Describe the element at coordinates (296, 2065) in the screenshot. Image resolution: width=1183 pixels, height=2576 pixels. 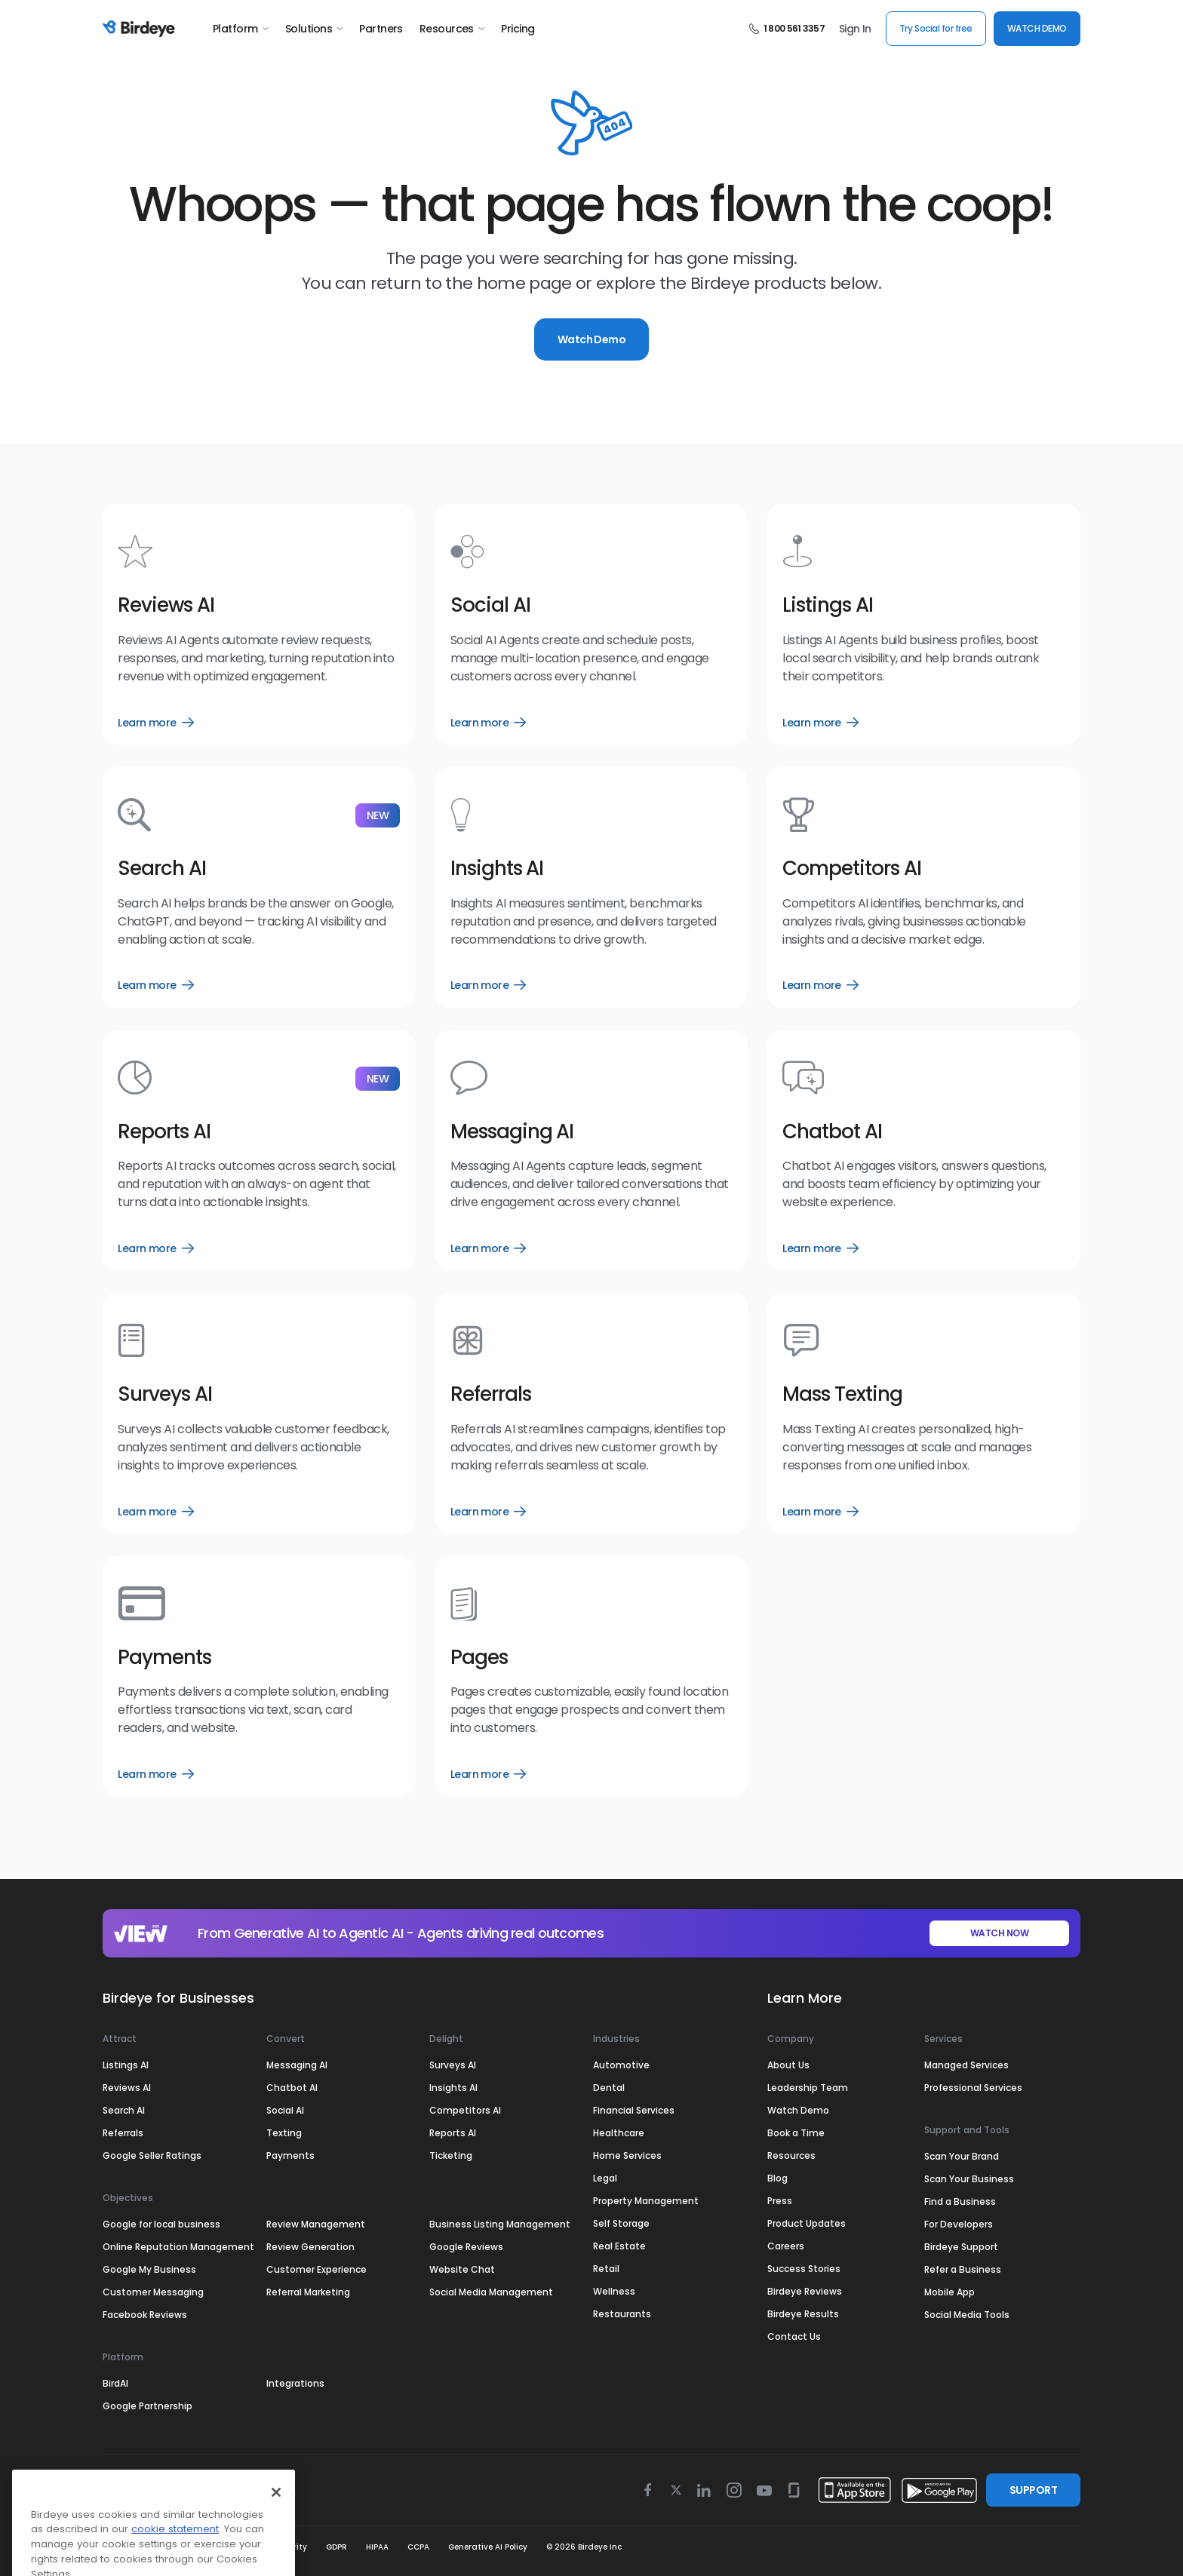
I see `Messaging AI` at that location.